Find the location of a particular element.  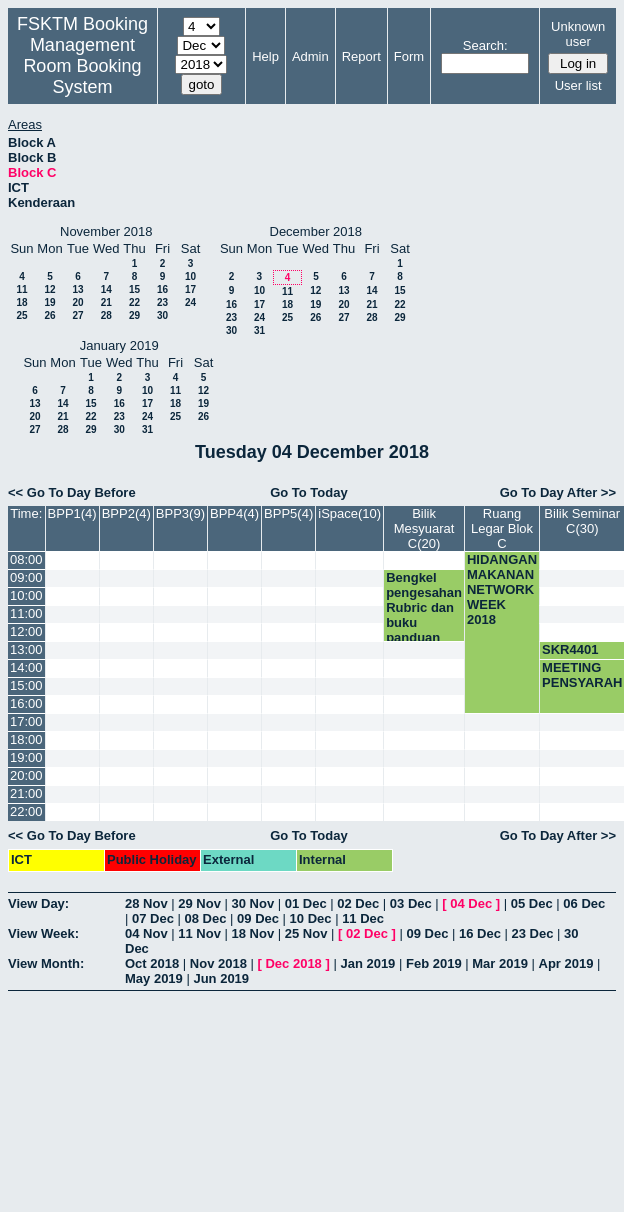

10 is located at coordinates (190, 276).